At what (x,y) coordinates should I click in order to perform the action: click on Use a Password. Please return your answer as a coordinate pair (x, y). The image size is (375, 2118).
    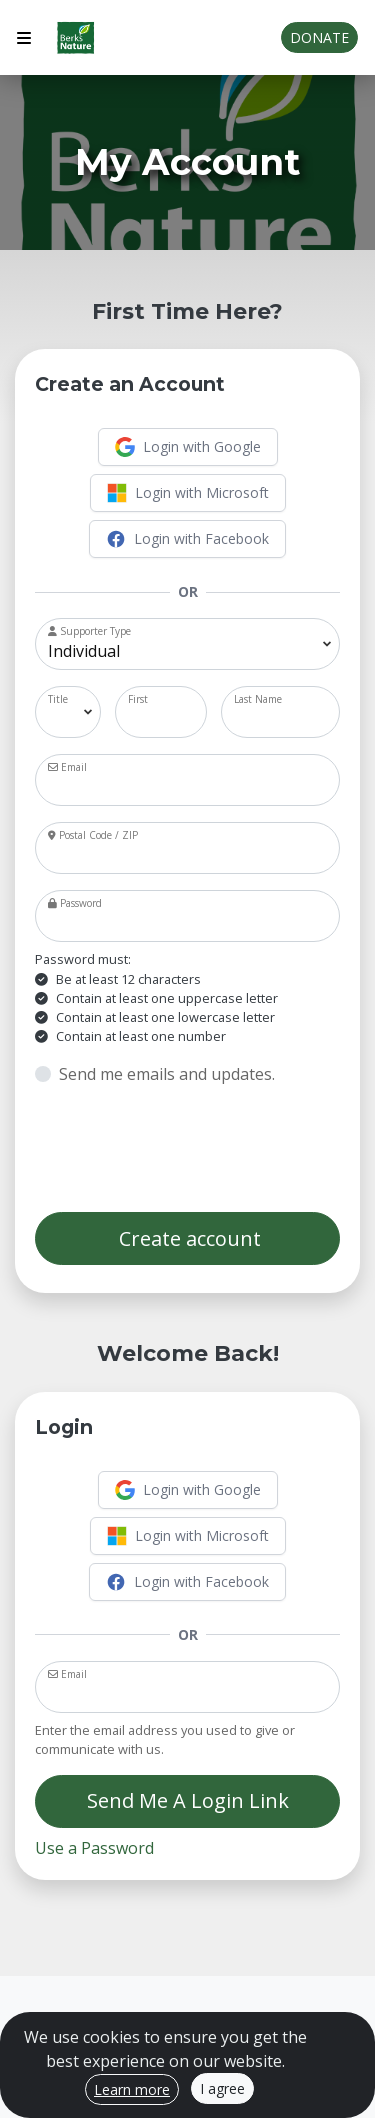
    Looking at the image, I should click on (94, 1848).